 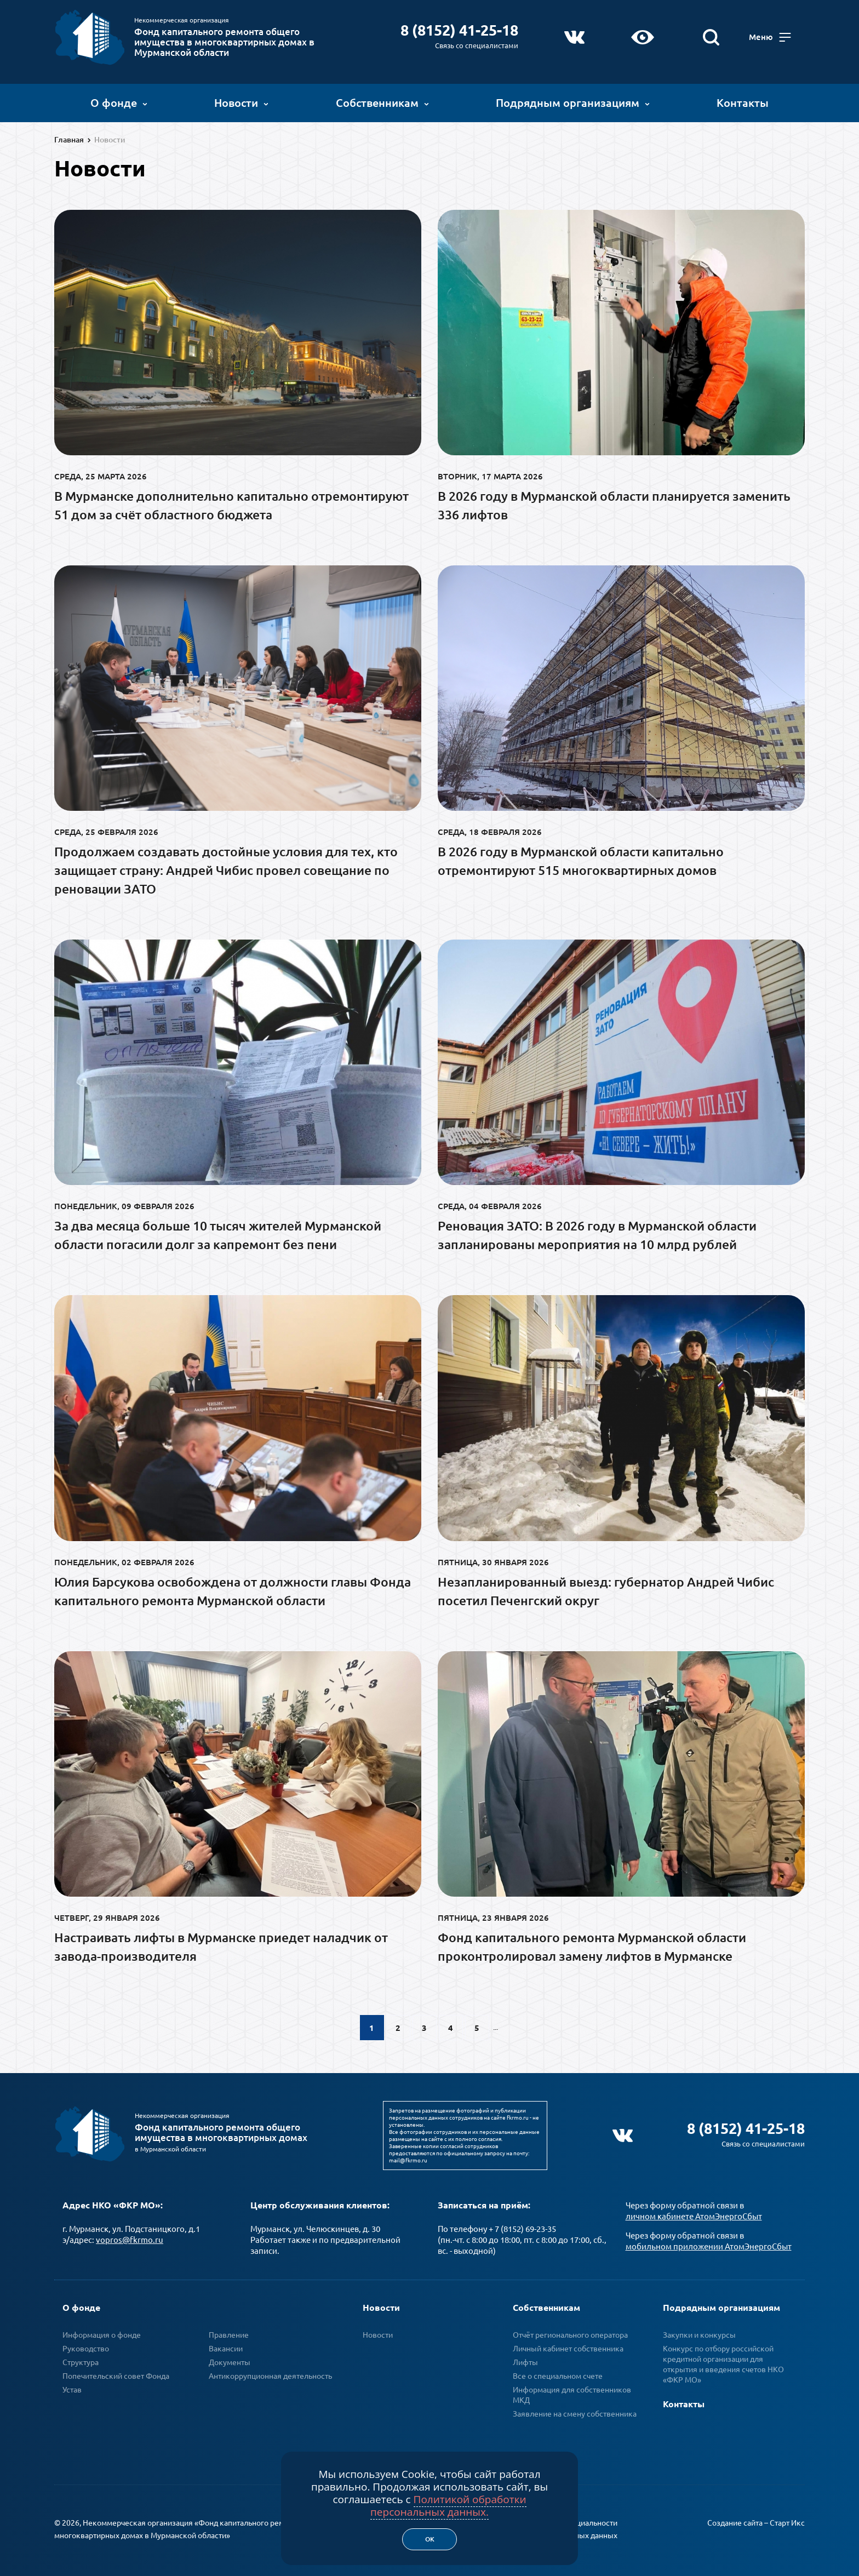 What do you see at coordinates (568, 2345) in the screenshot?
I see `Личный кабинет собственника` at bounding box center [568, 2345].